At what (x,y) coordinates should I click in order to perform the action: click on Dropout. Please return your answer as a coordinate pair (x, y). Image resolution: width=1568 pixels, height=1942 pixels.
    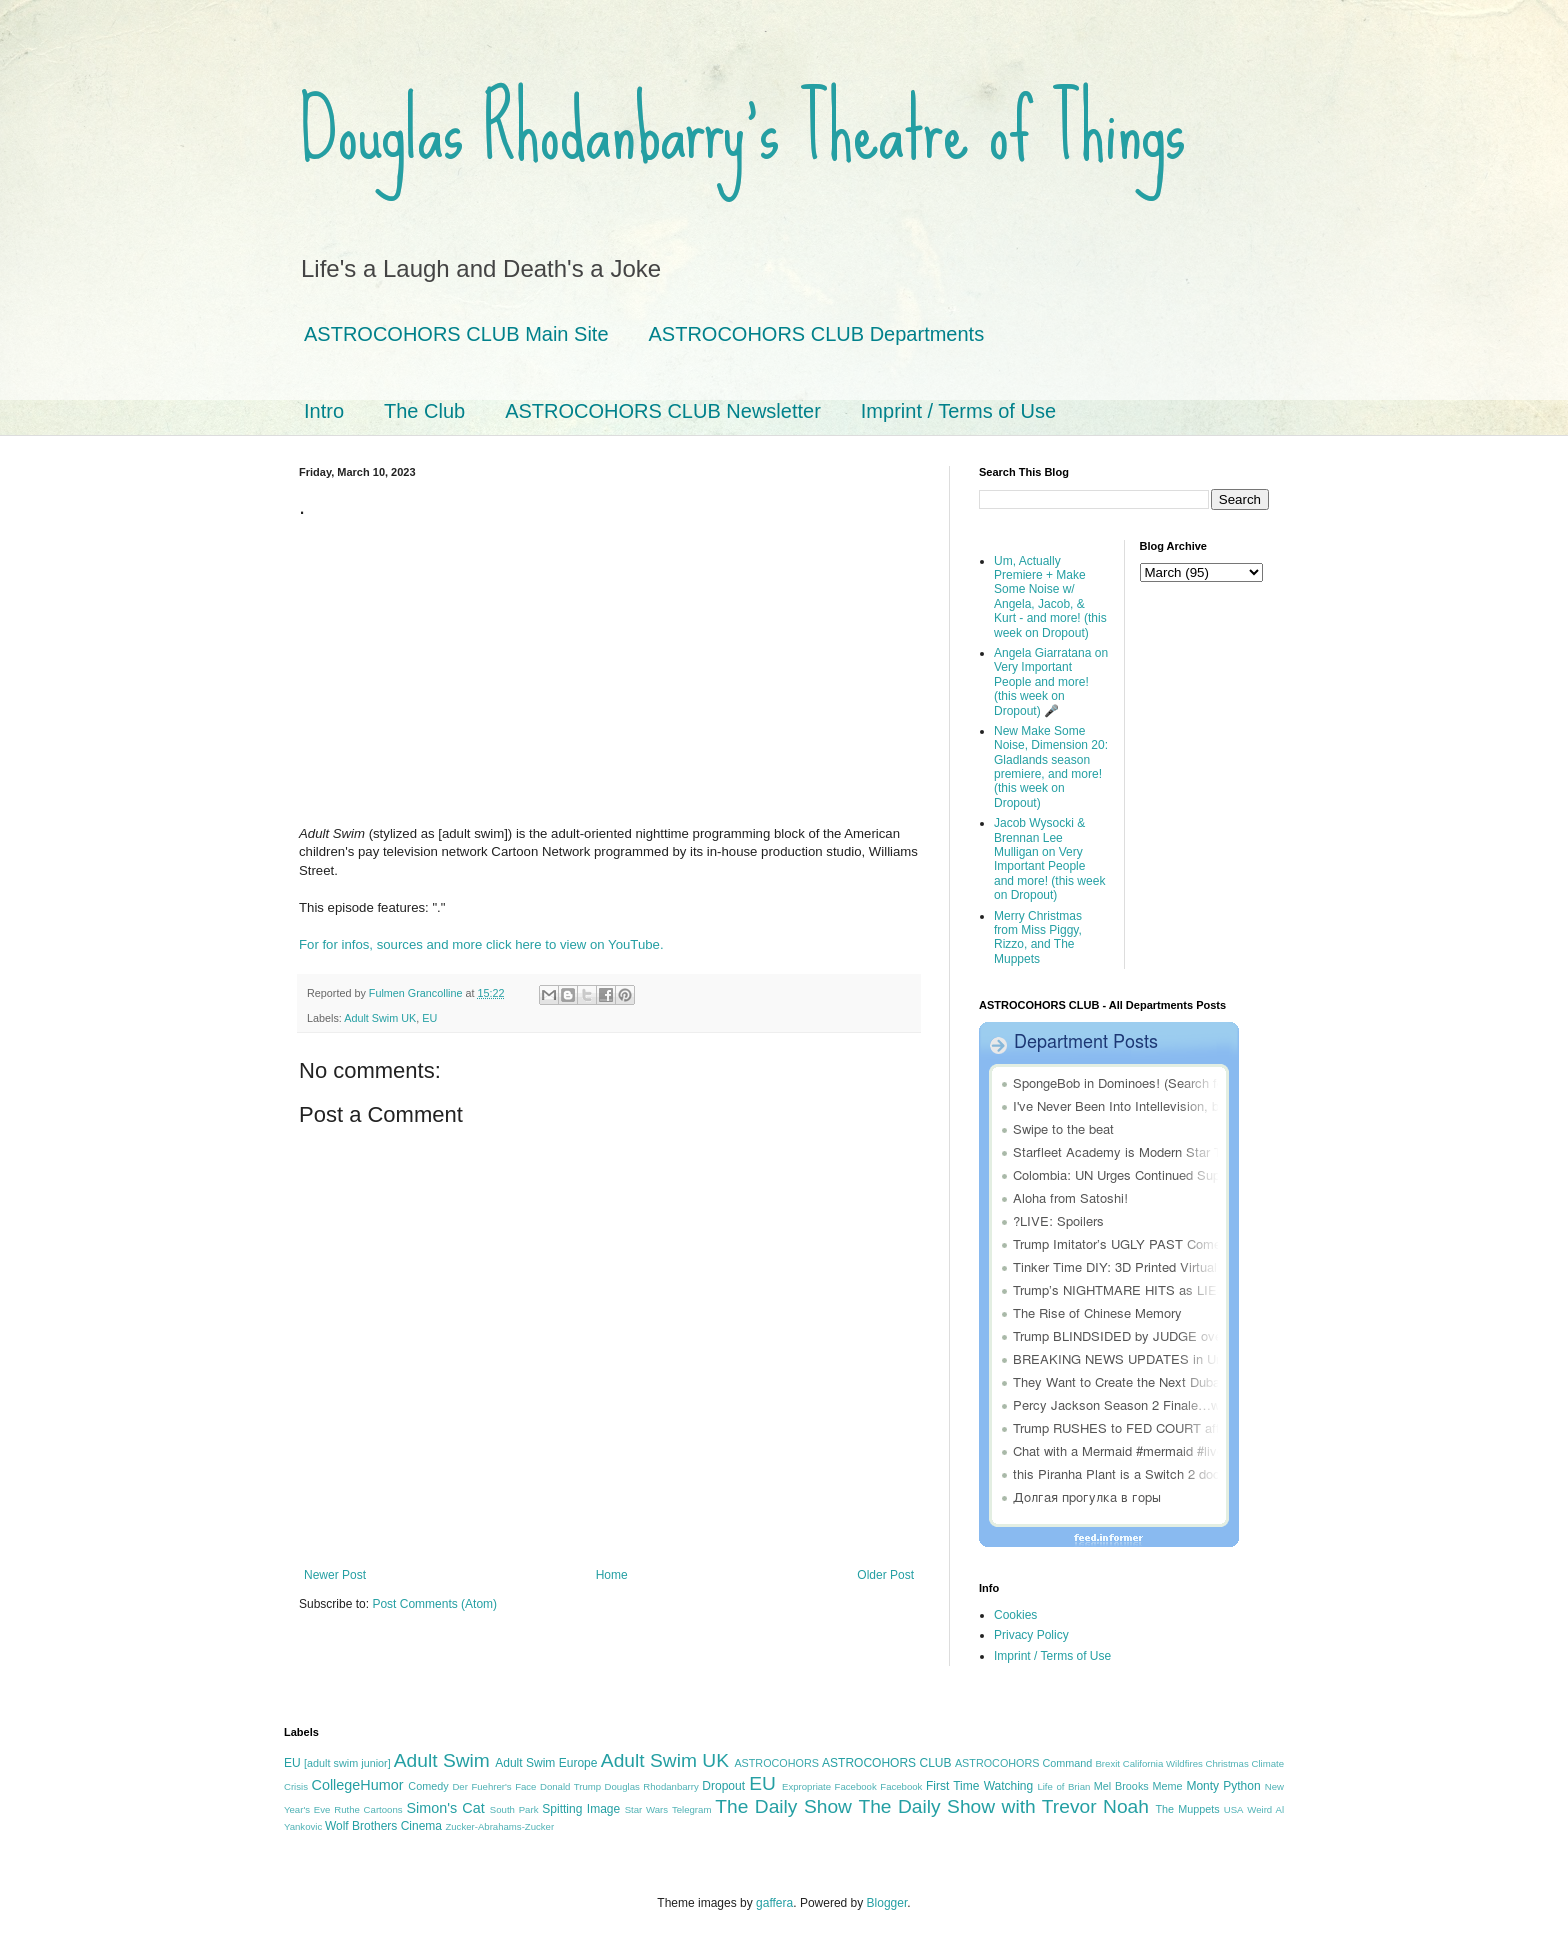
    Looking at the image, I should click on (723, 1786).